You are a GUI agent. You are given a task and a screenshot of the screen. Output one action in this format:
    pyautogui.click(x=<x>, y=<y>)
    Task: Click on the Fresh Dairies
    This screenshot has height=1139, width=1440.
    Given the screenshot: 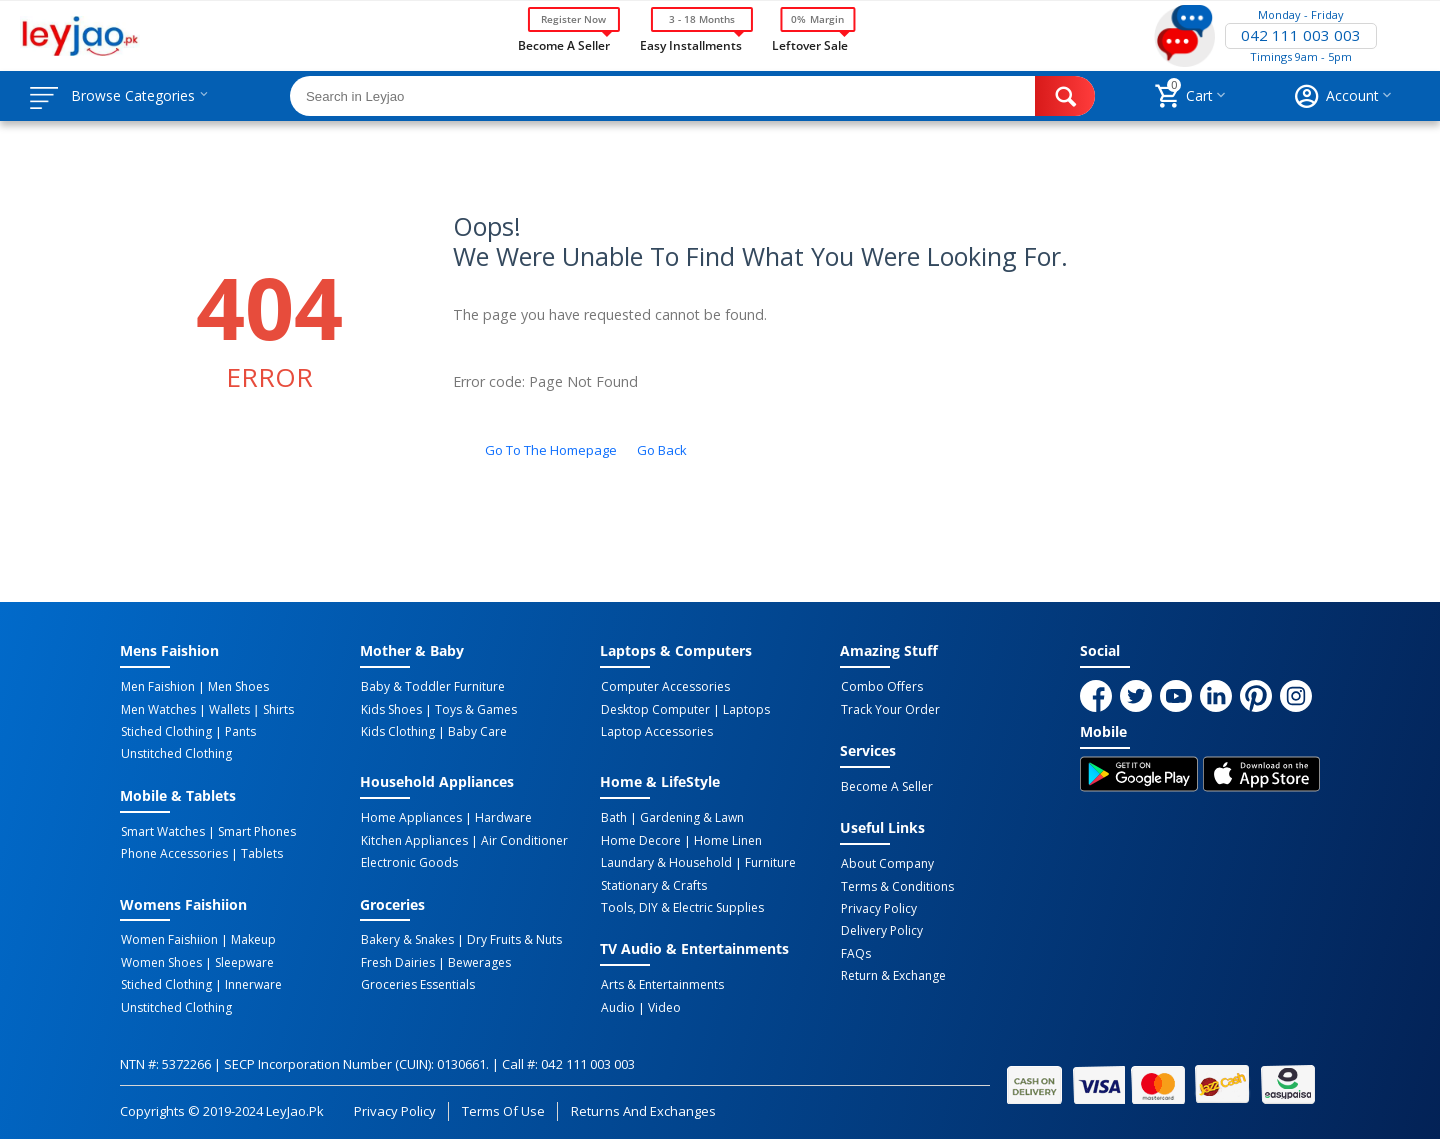 What is the action you would take?
    pyautogui.click(x=397, y=960)
    